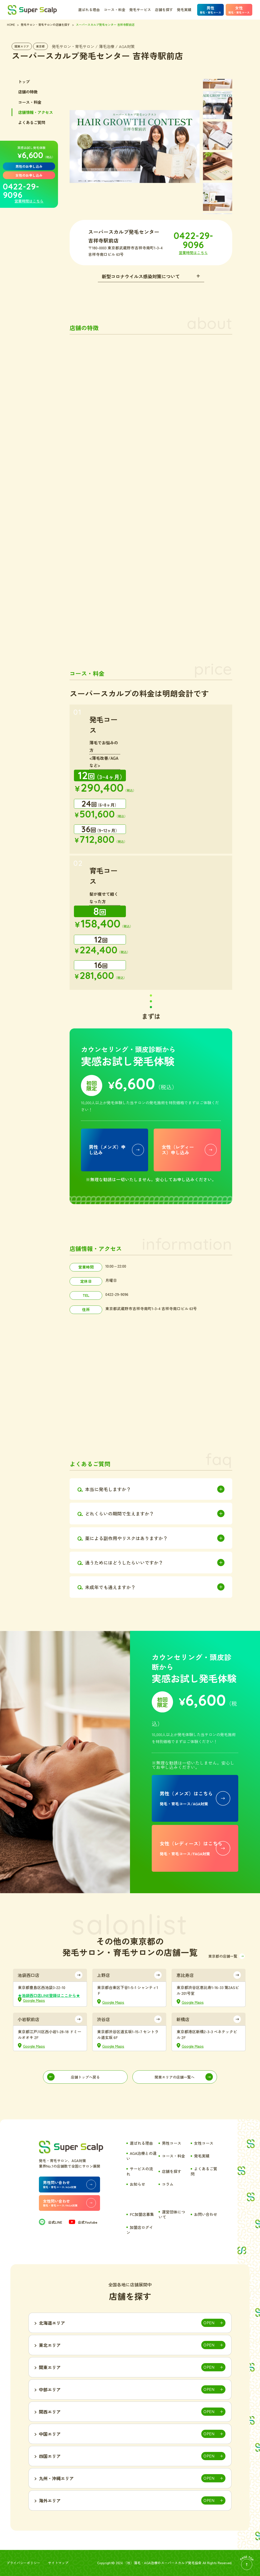  What do you see at coordinates (50, 2389) in the screenshot?
I see `中部エリア` at bounding box center [50, 2389].